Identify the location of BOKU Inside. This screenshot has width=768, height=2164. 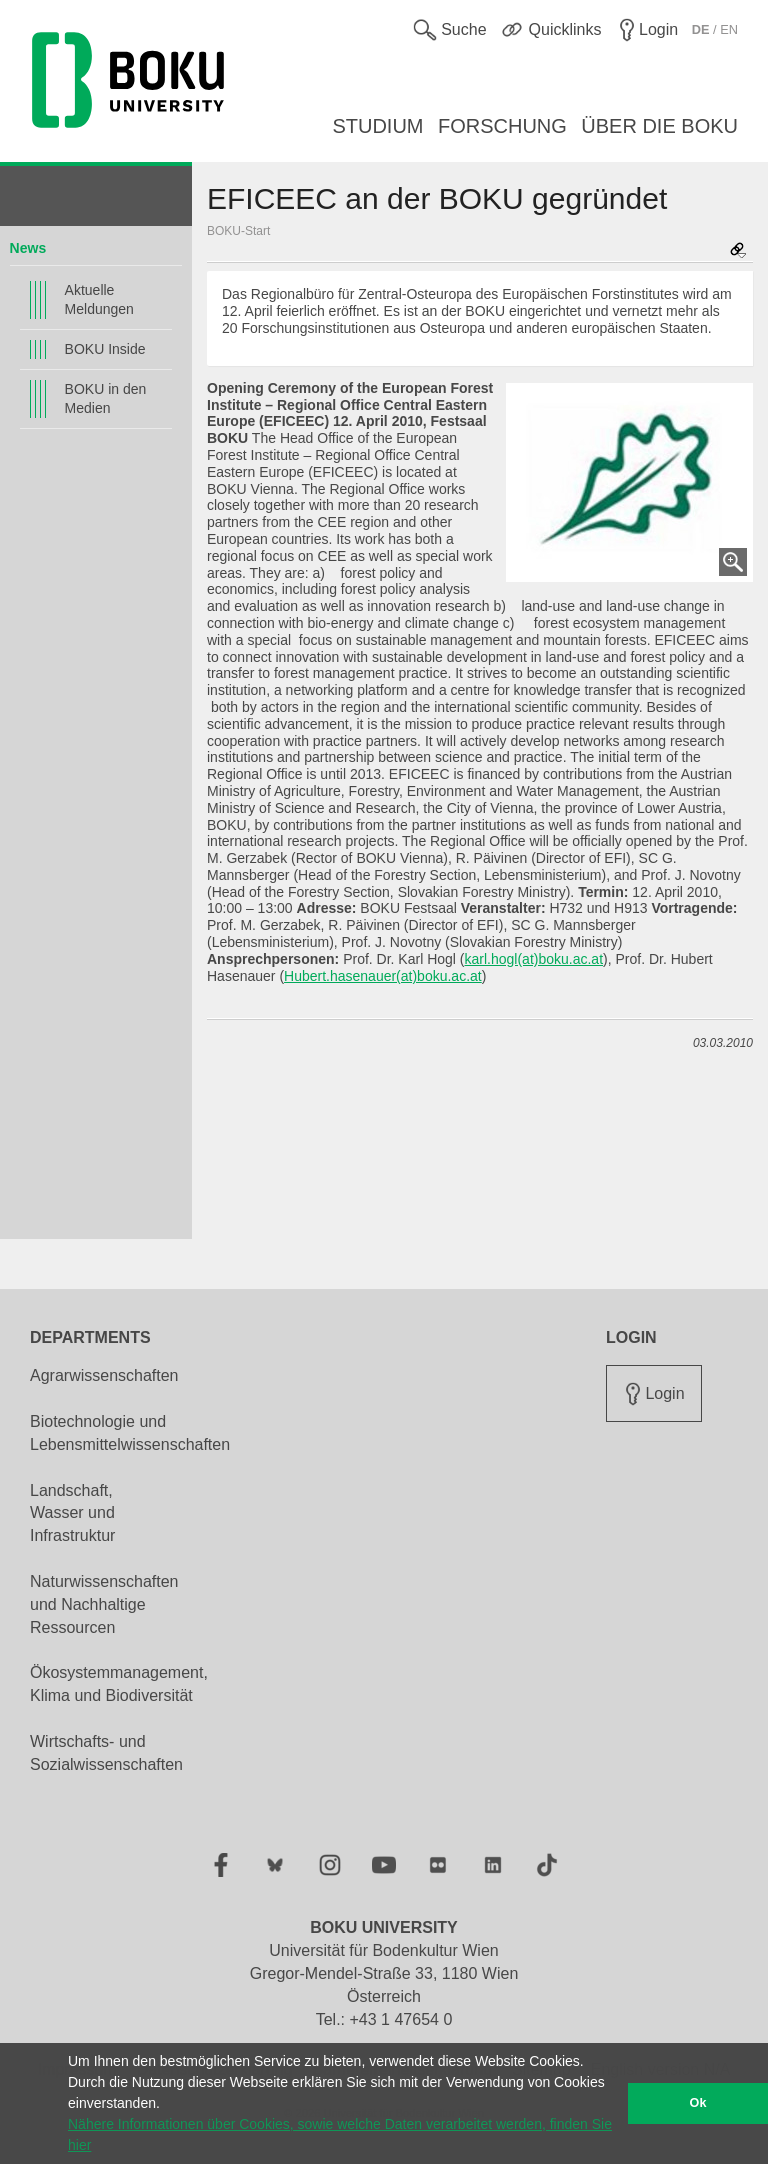
(105, 349).